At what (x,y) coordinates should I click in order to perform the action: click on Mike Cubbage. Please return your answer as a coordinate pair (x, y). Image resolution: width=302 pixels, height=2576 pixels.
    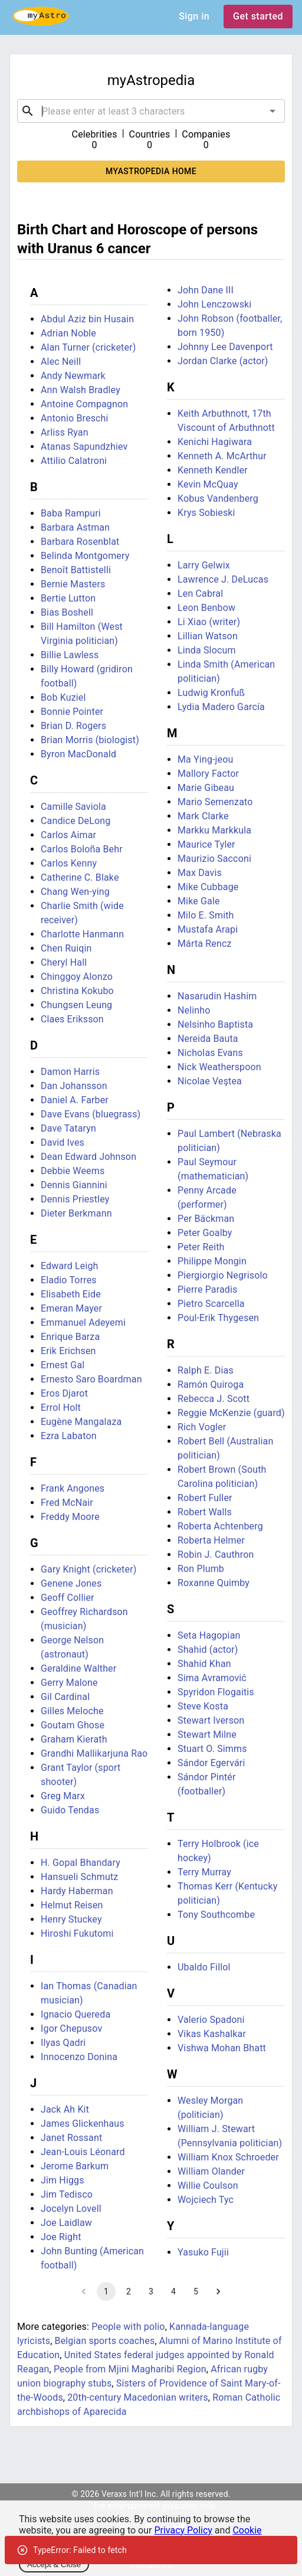
    Looking at the image, I should click on (208, 887).